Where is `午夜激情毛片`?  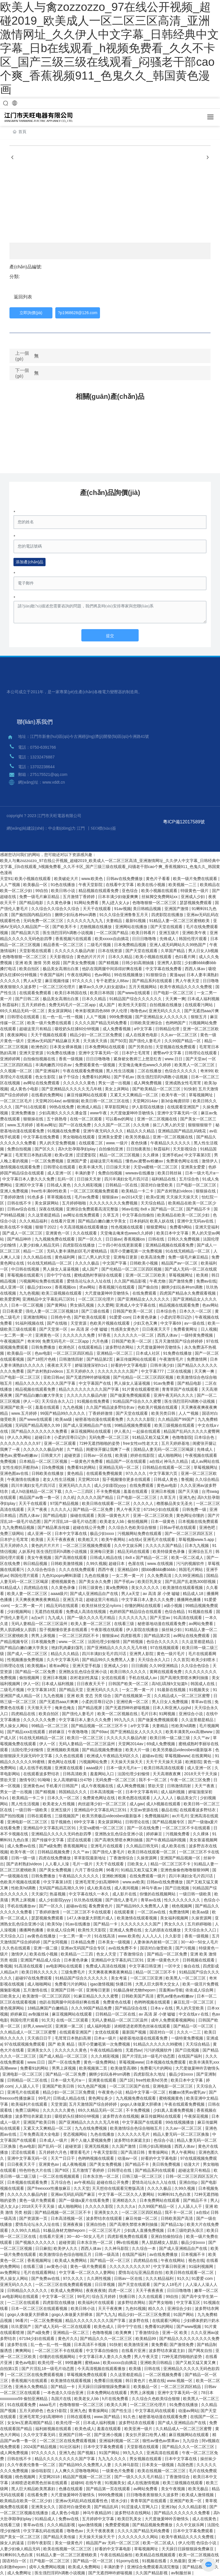
午夜激情毛片 is located at coordinates (171, 1359).